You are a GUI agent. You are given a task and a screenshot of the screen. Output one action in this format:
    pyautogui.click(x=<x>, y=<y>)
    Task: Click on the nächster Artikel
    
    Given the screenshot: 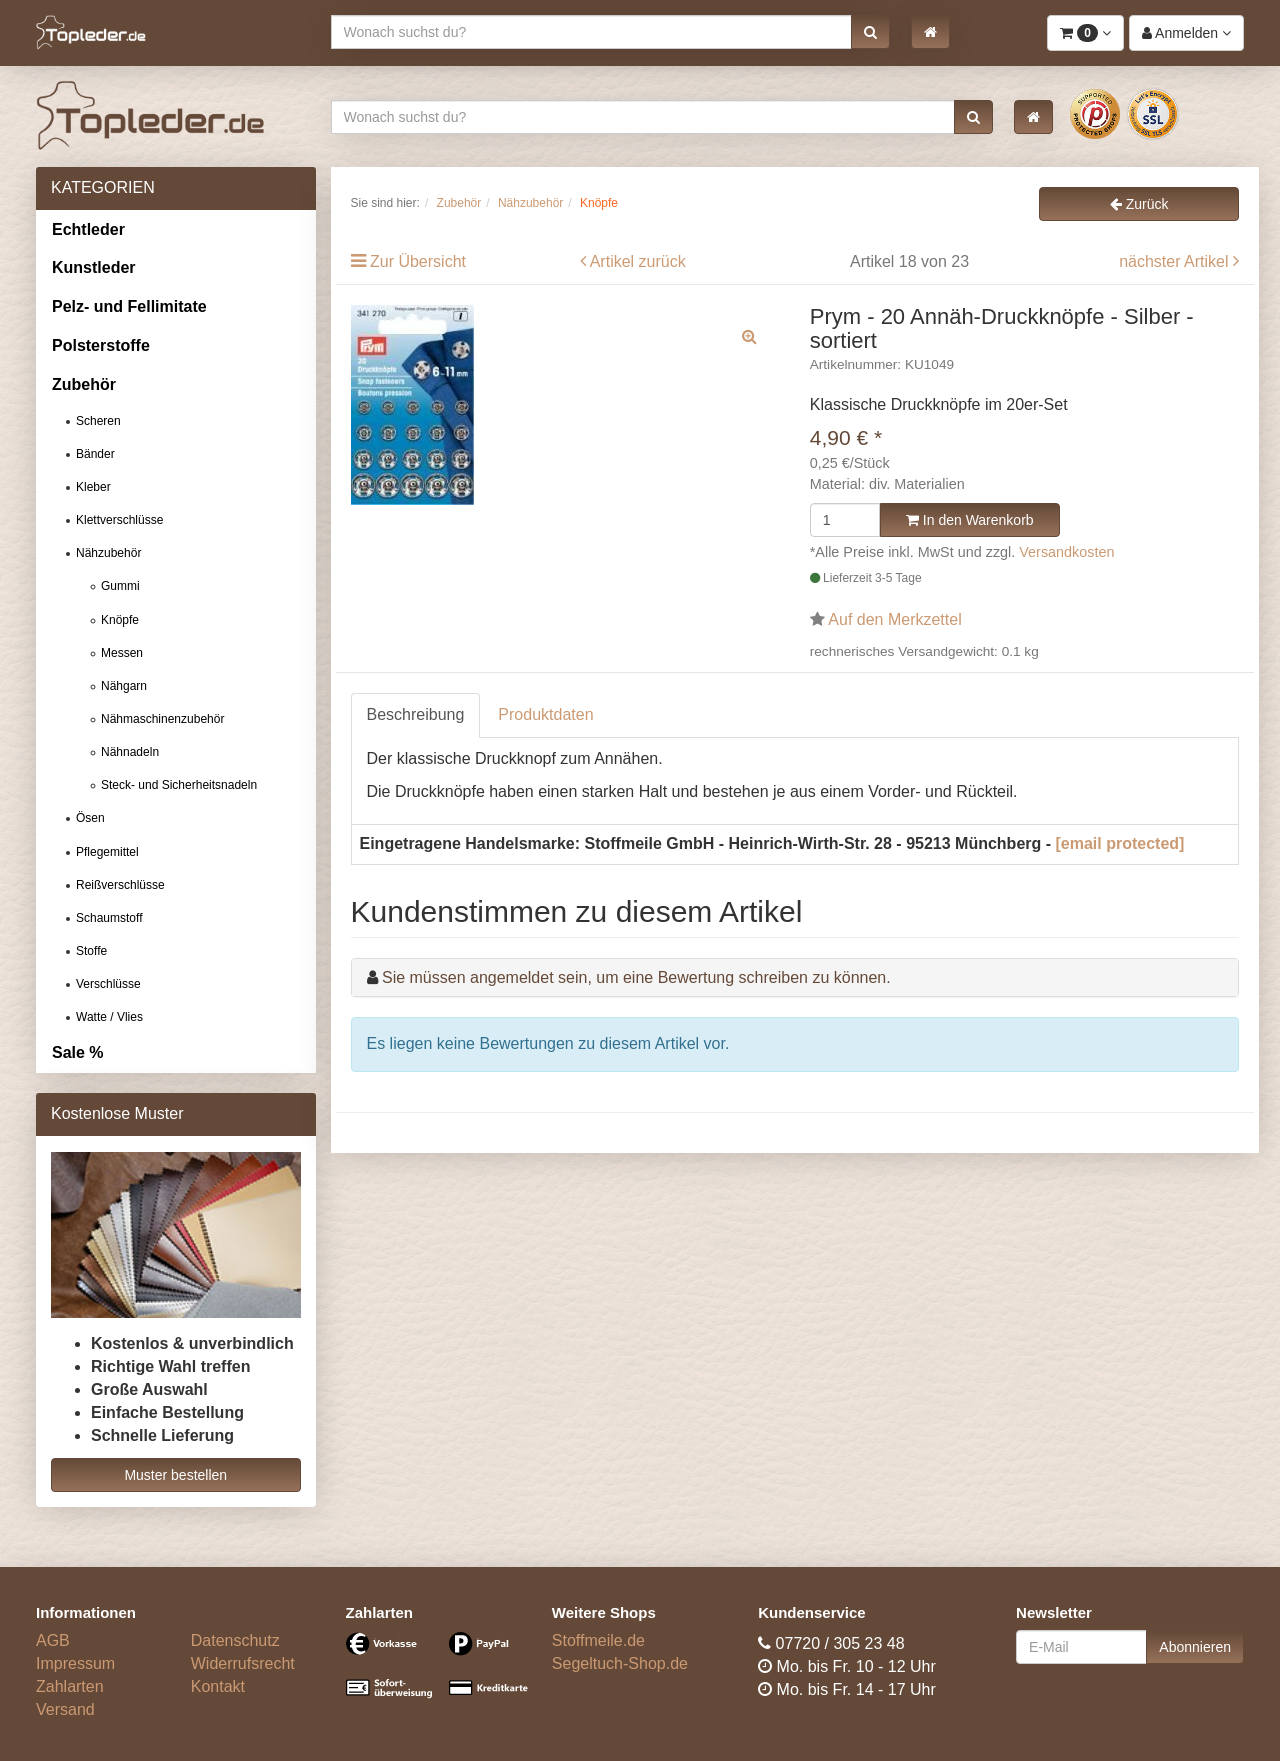 What is the action you would take?
    pyautogui.click(x=1176, y=261)
    